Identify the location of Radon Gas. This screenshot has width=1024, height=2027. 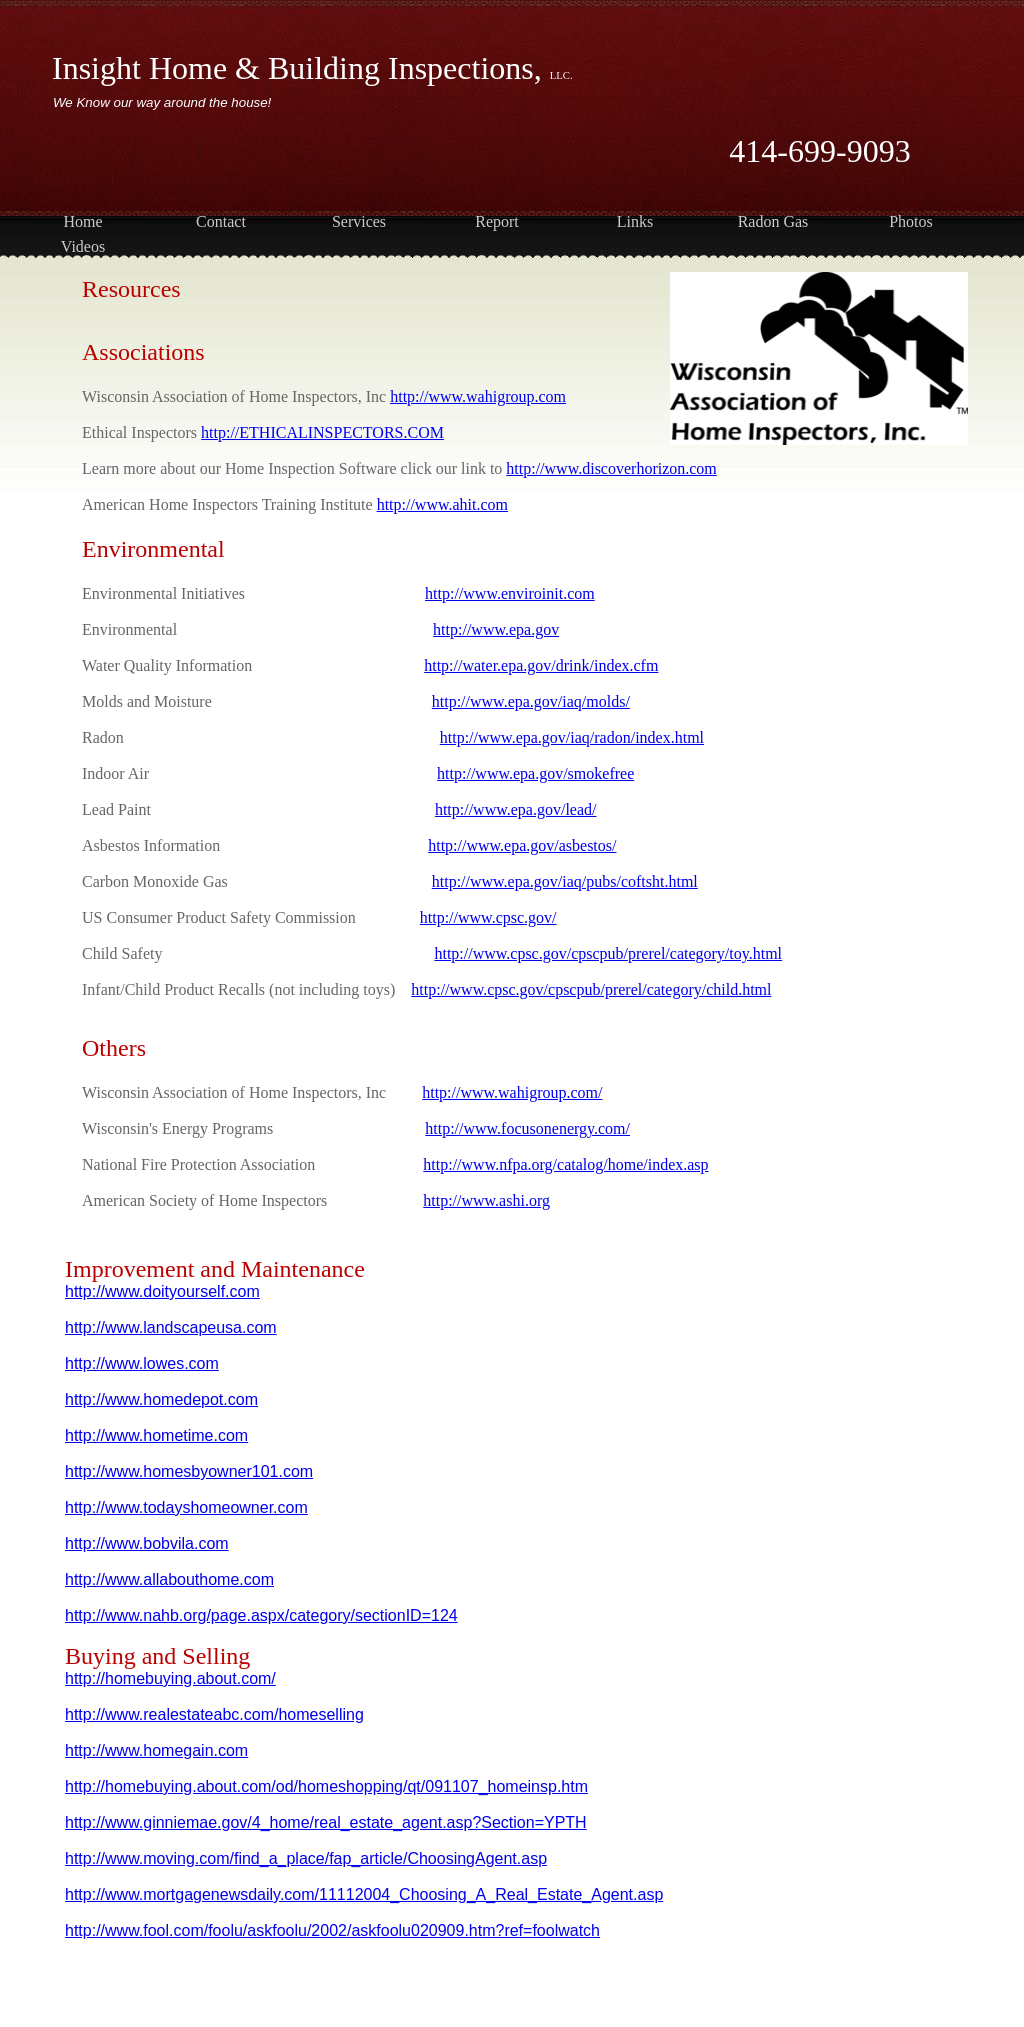
(773, 221).